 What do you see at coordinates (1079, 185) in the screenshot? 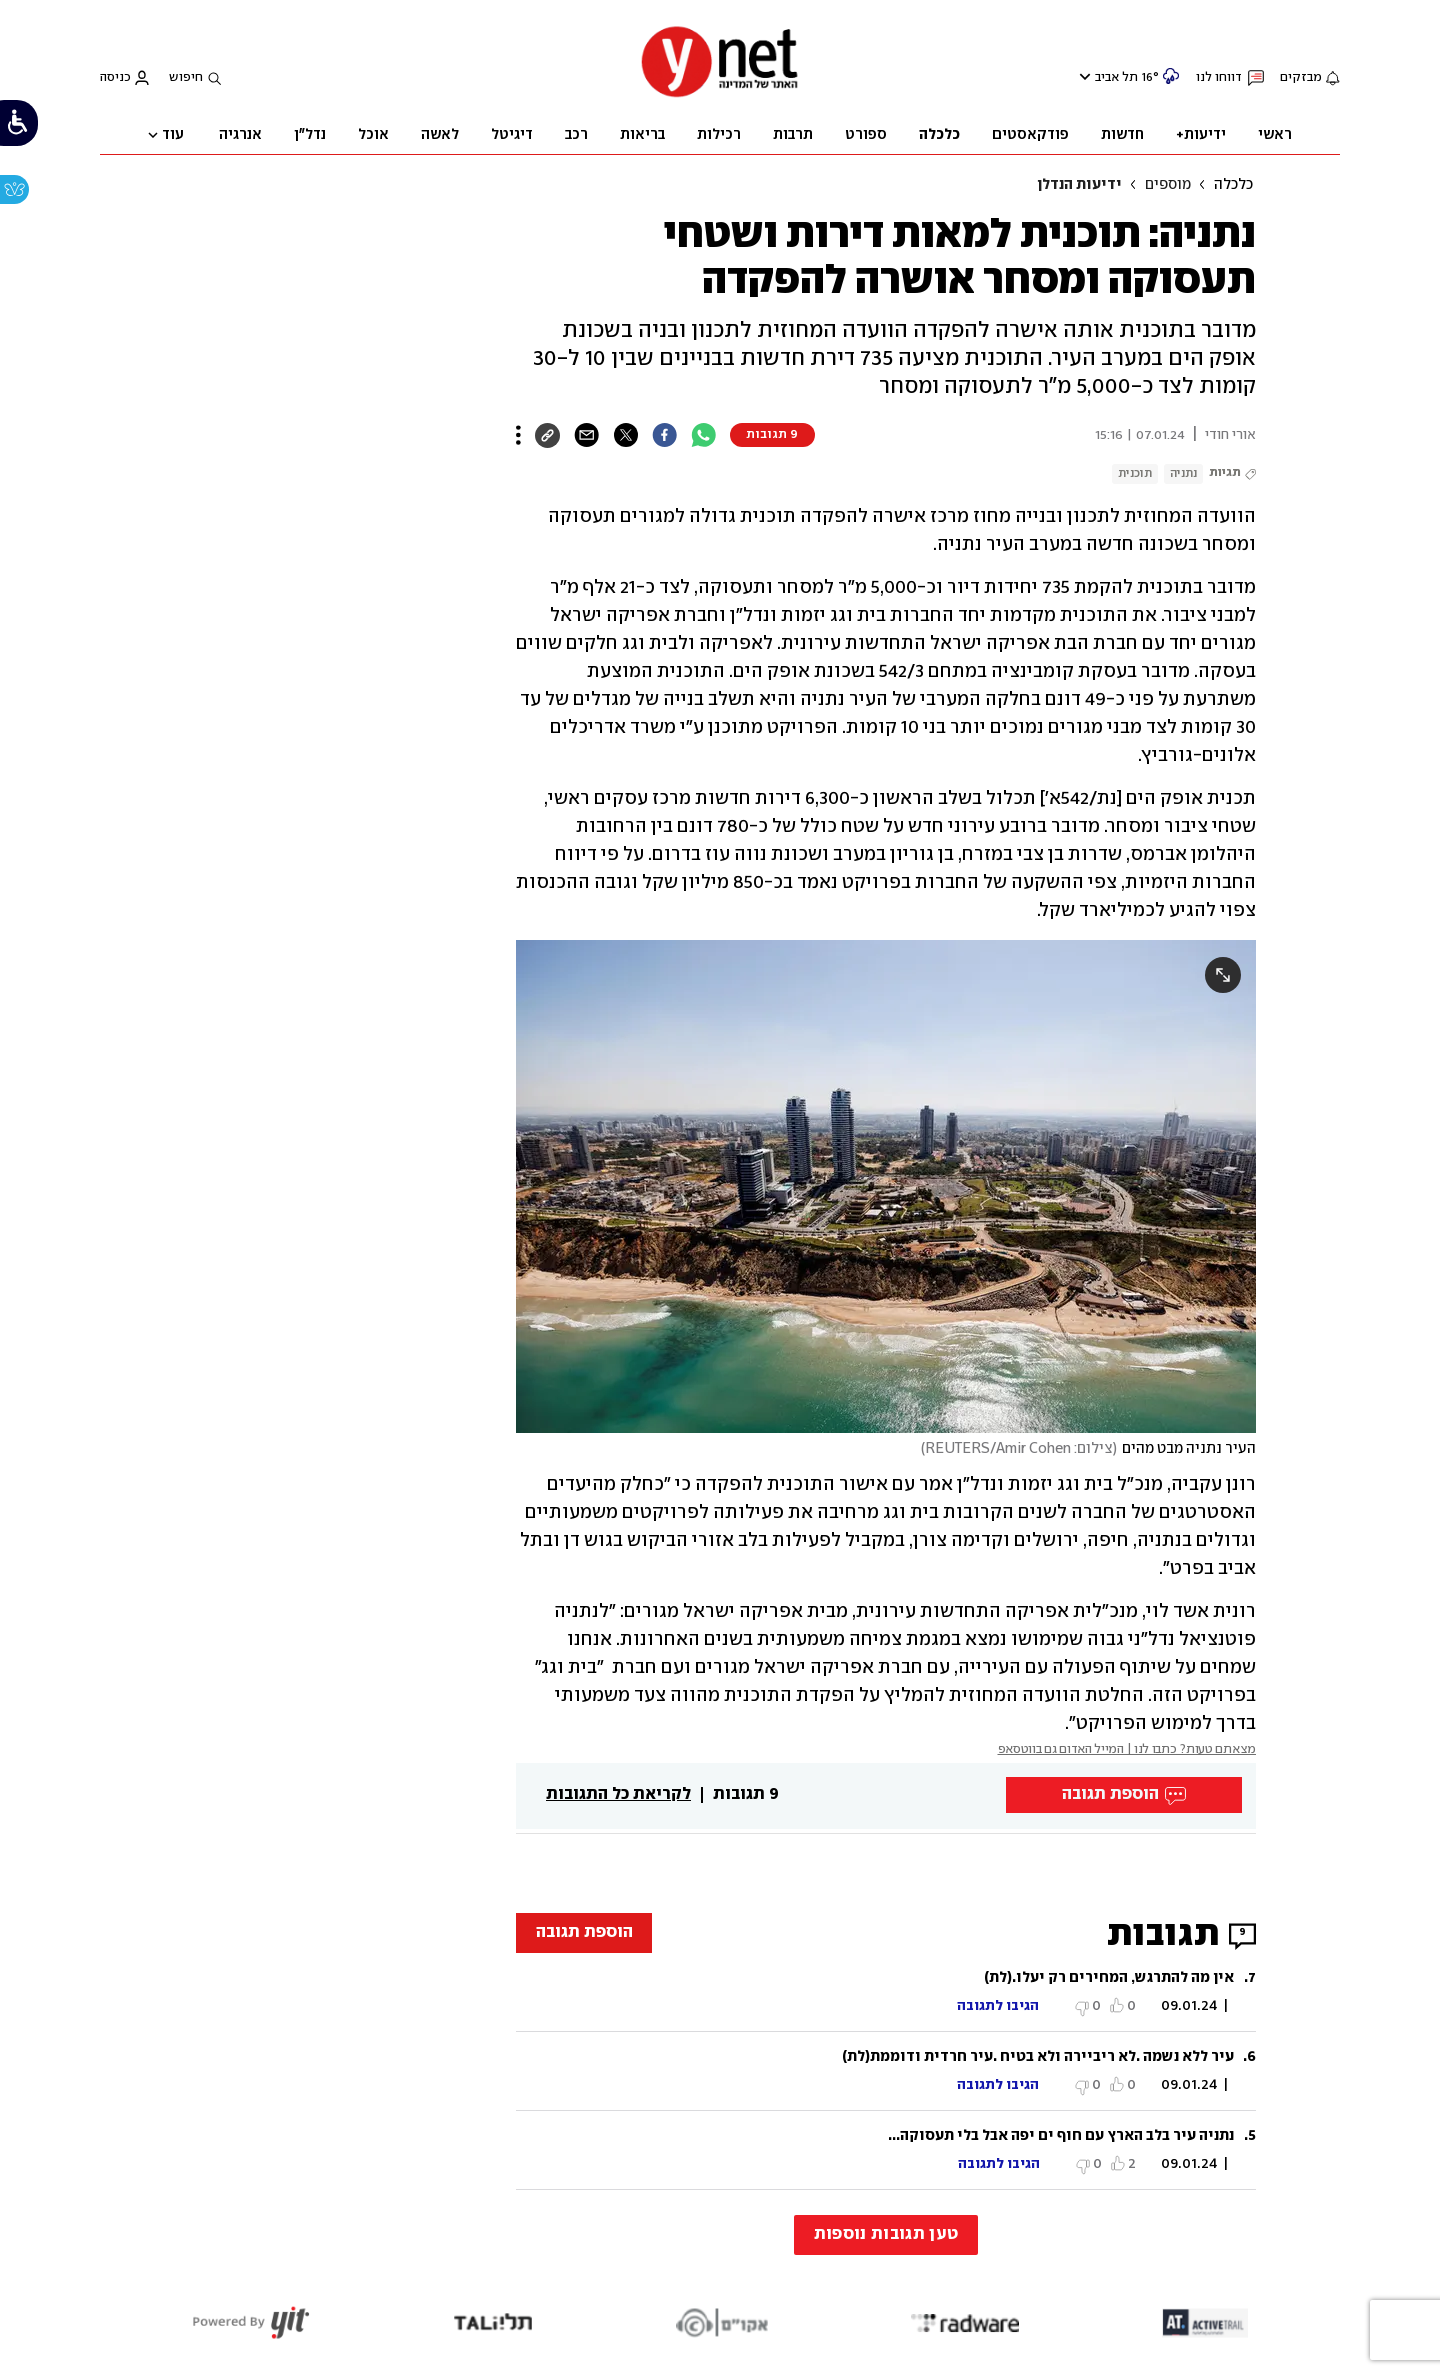
I see `ידיעות הנדלן` at bounding box center [1079, 185].